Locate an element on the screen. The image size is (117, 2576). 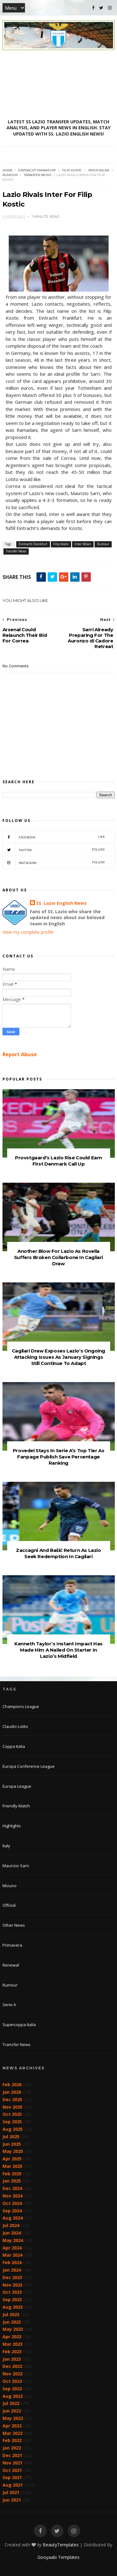
View my complete profile is located at coordinates (28, 932).